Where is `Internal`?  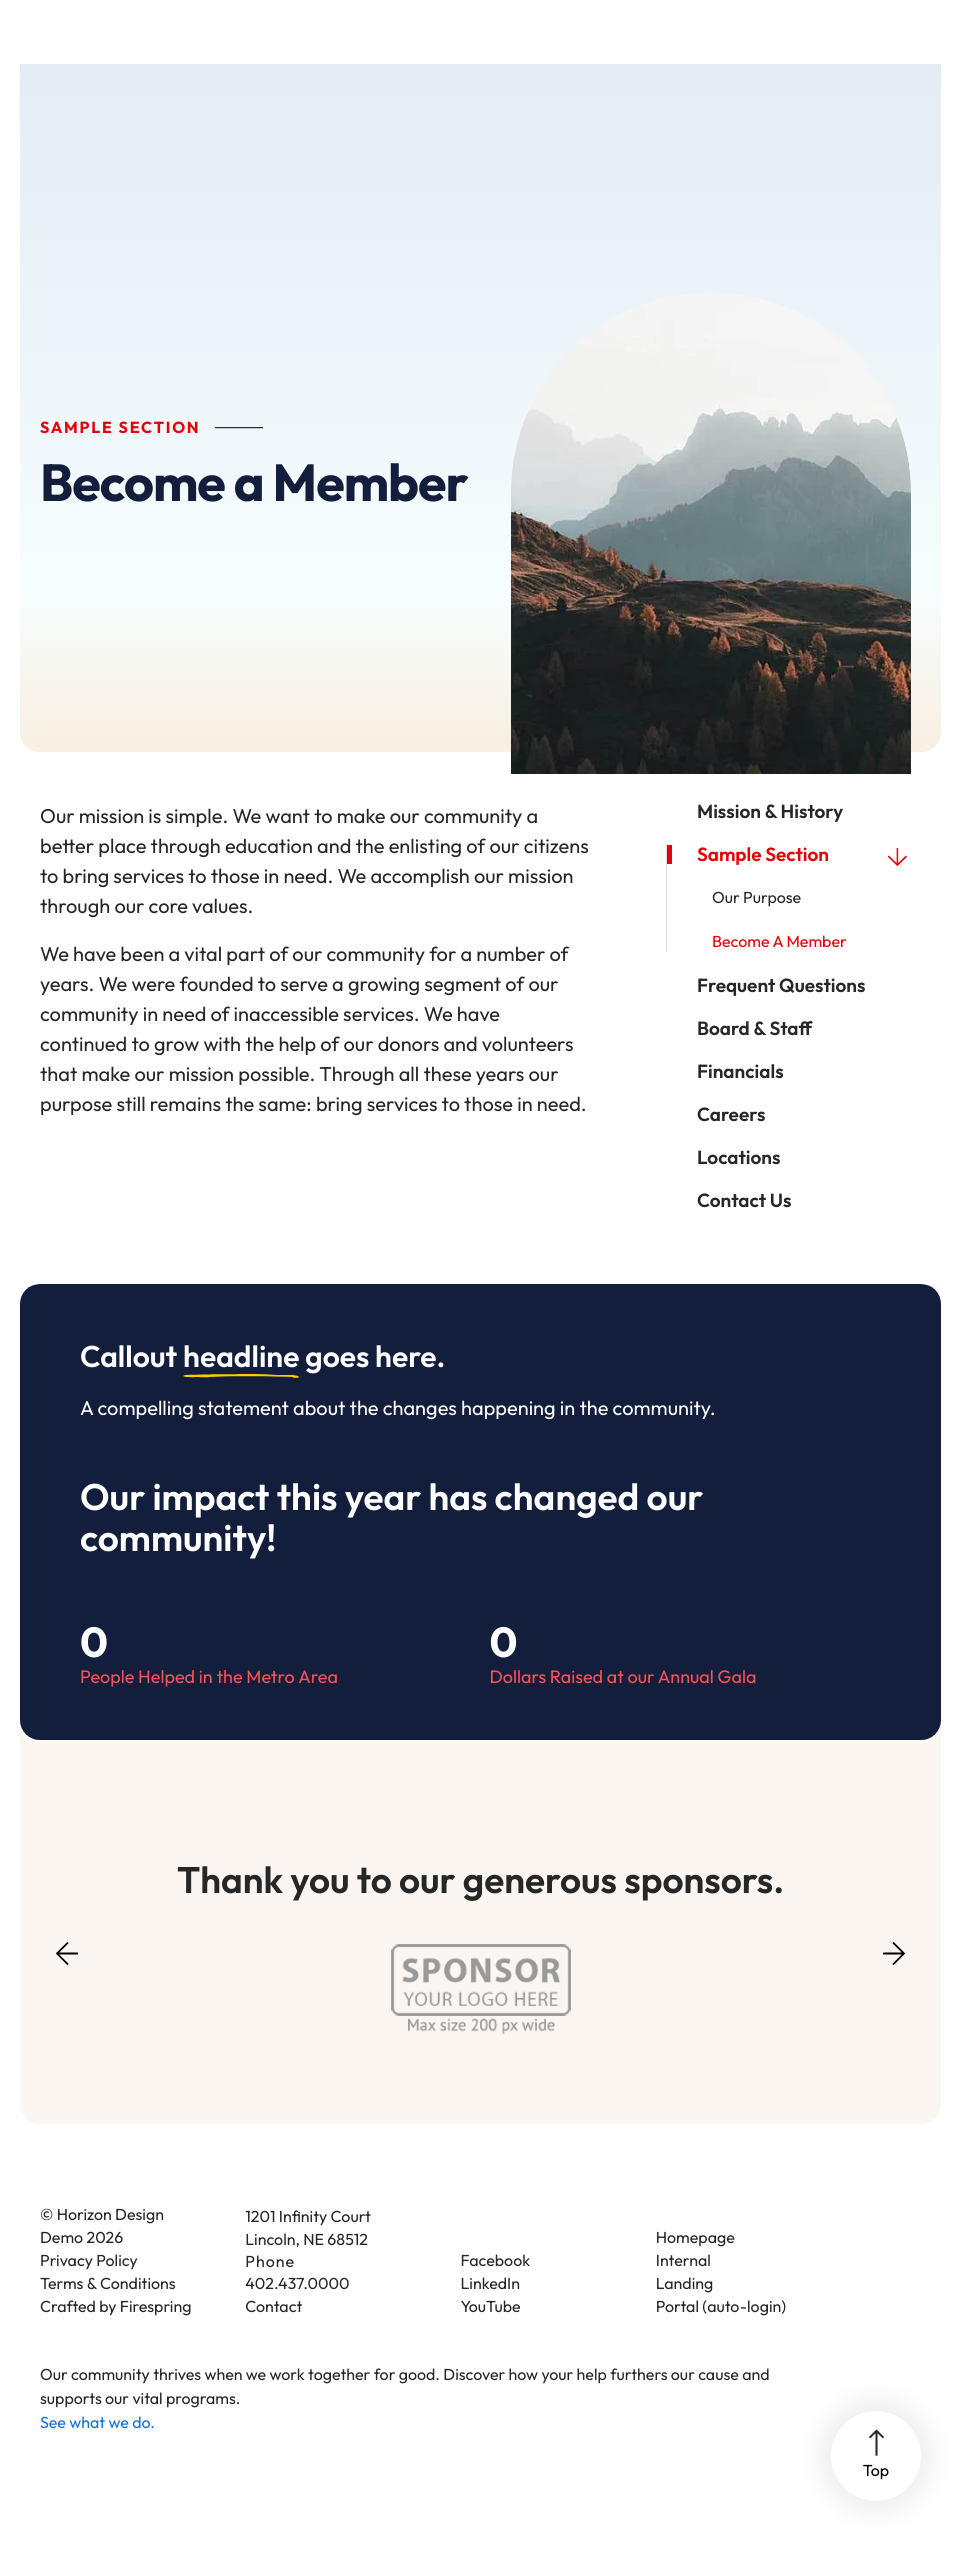
Internal is located at coordinates (683, 2298).